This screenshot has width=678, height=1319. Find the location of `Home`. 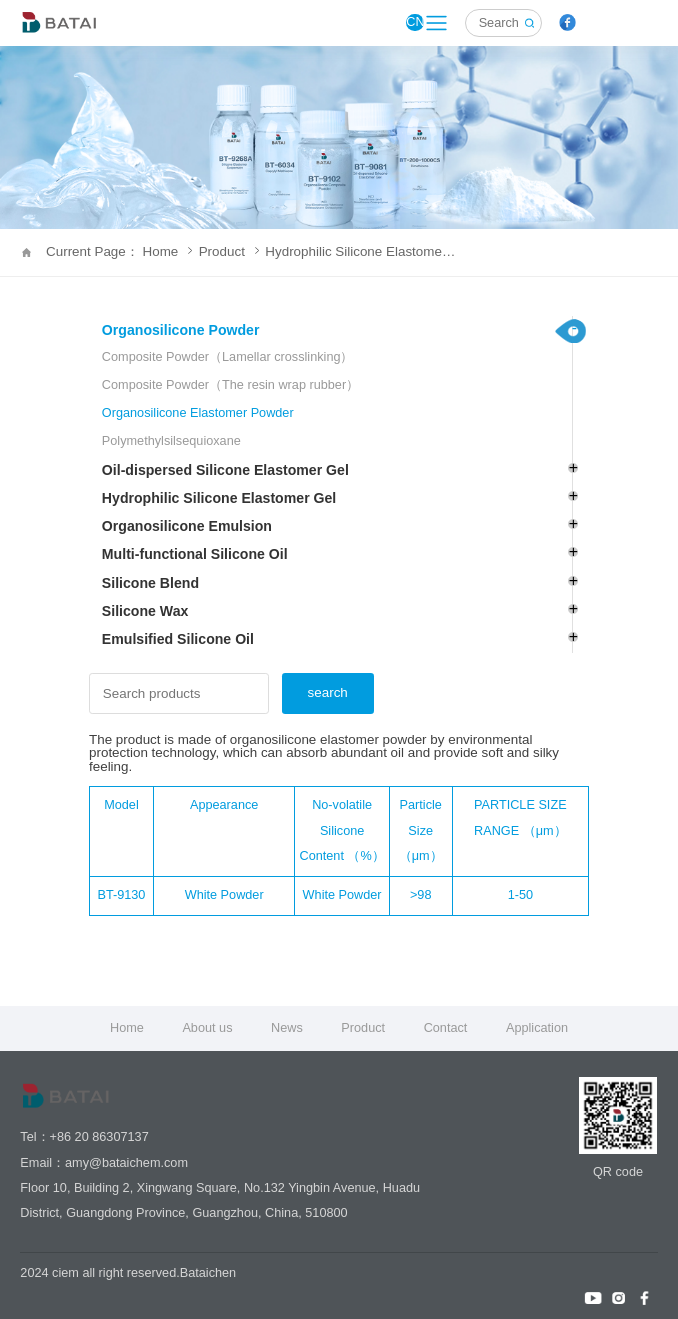

Home is located at coordinates (127, 1028).